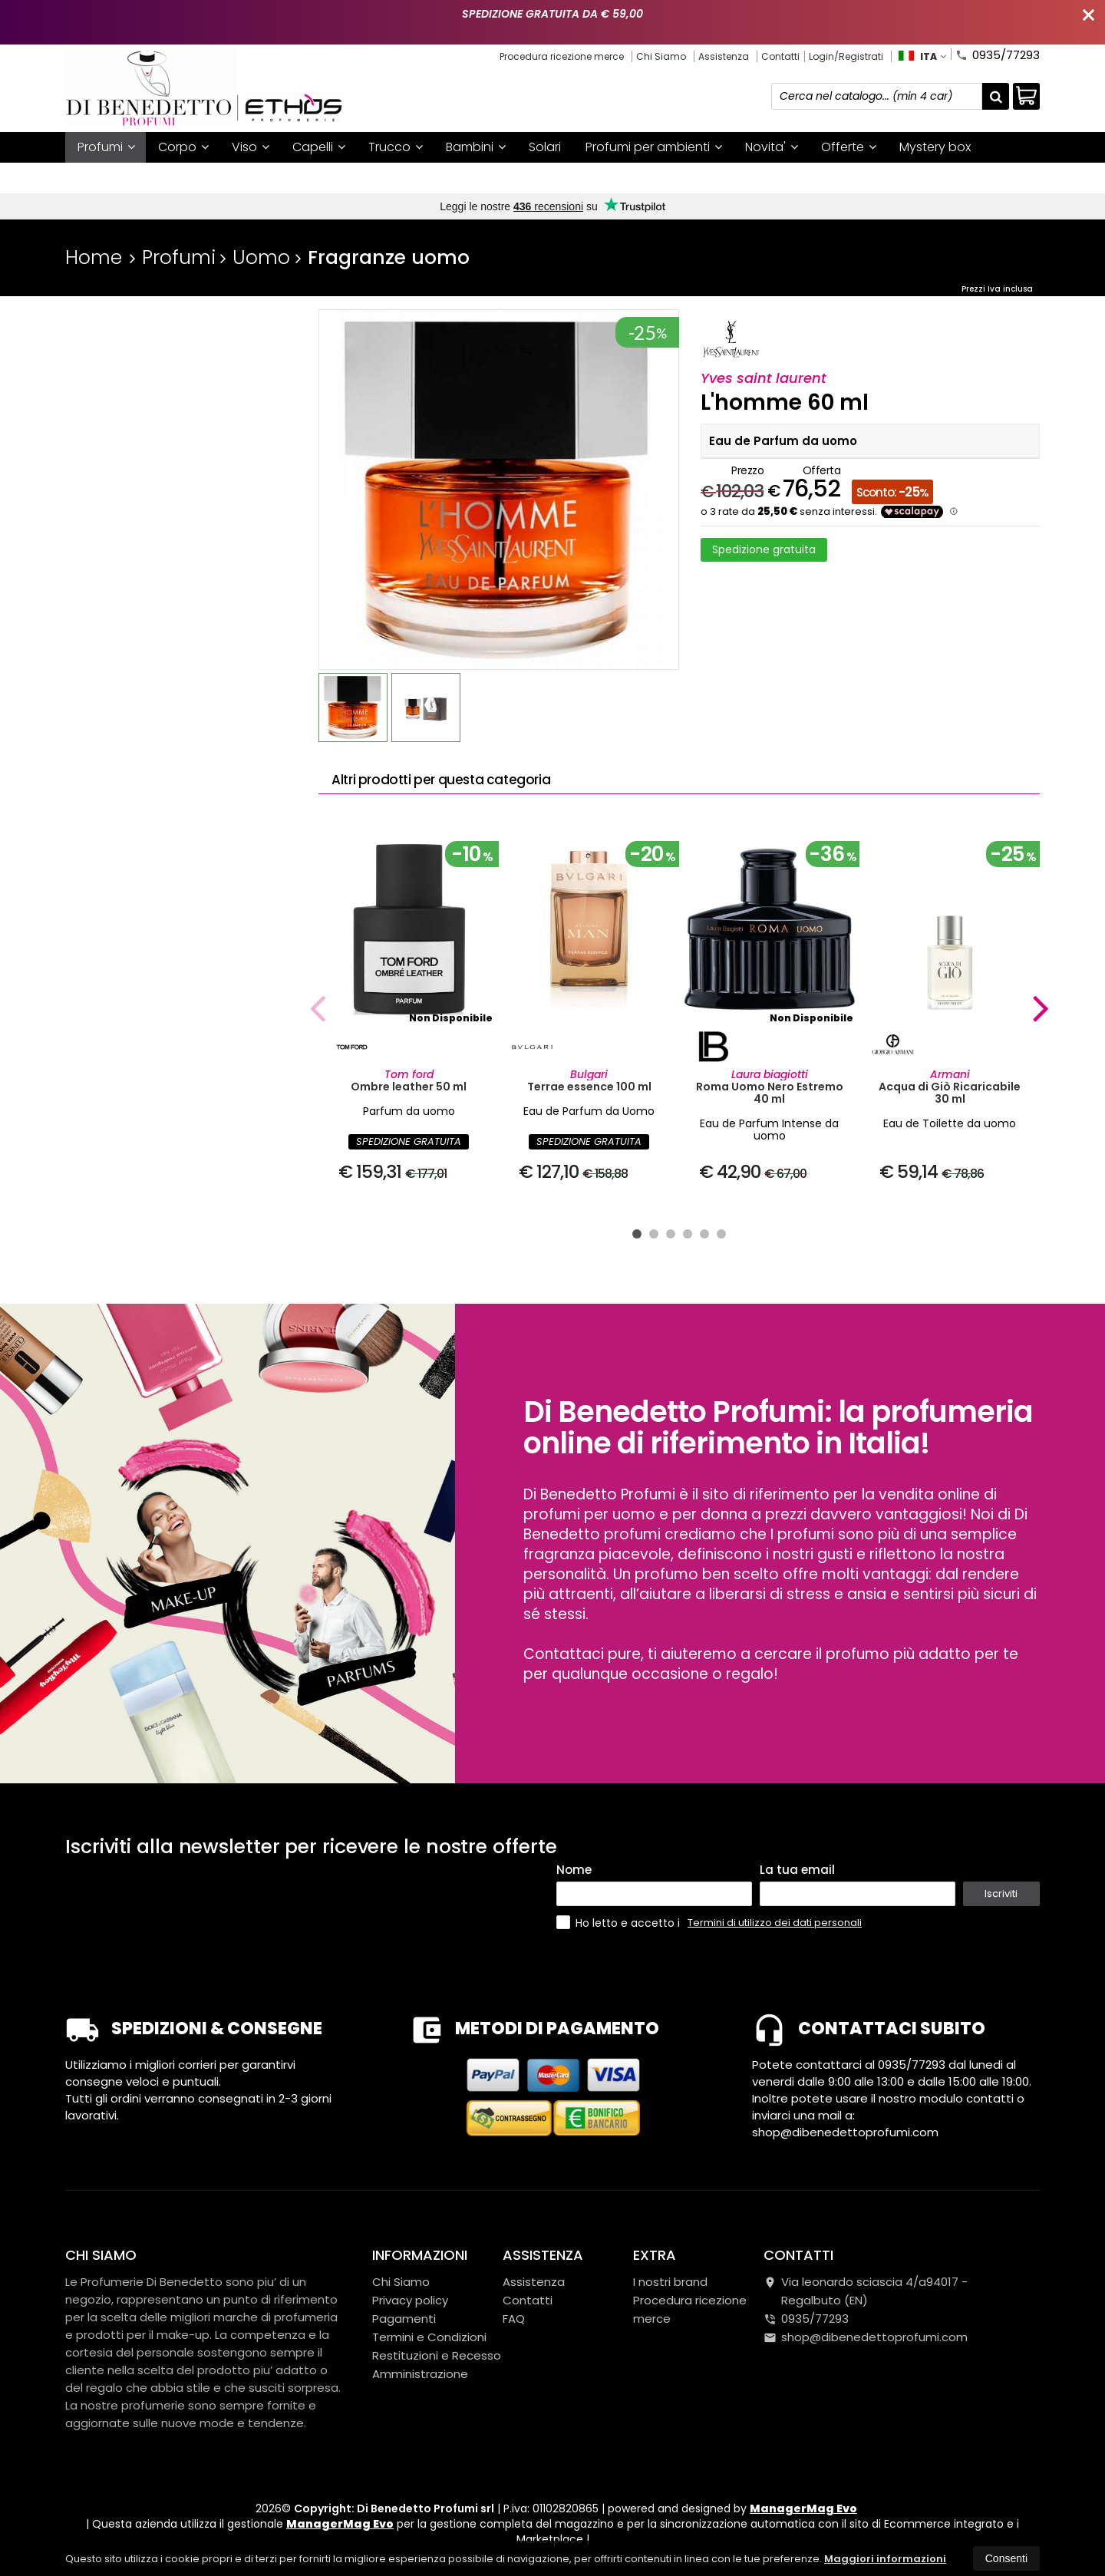 The image size is (1105, 2576). What do you see at coordinates (395, 147) in the screenshot?
I see `Trucco` at bounding box center [395, 147].